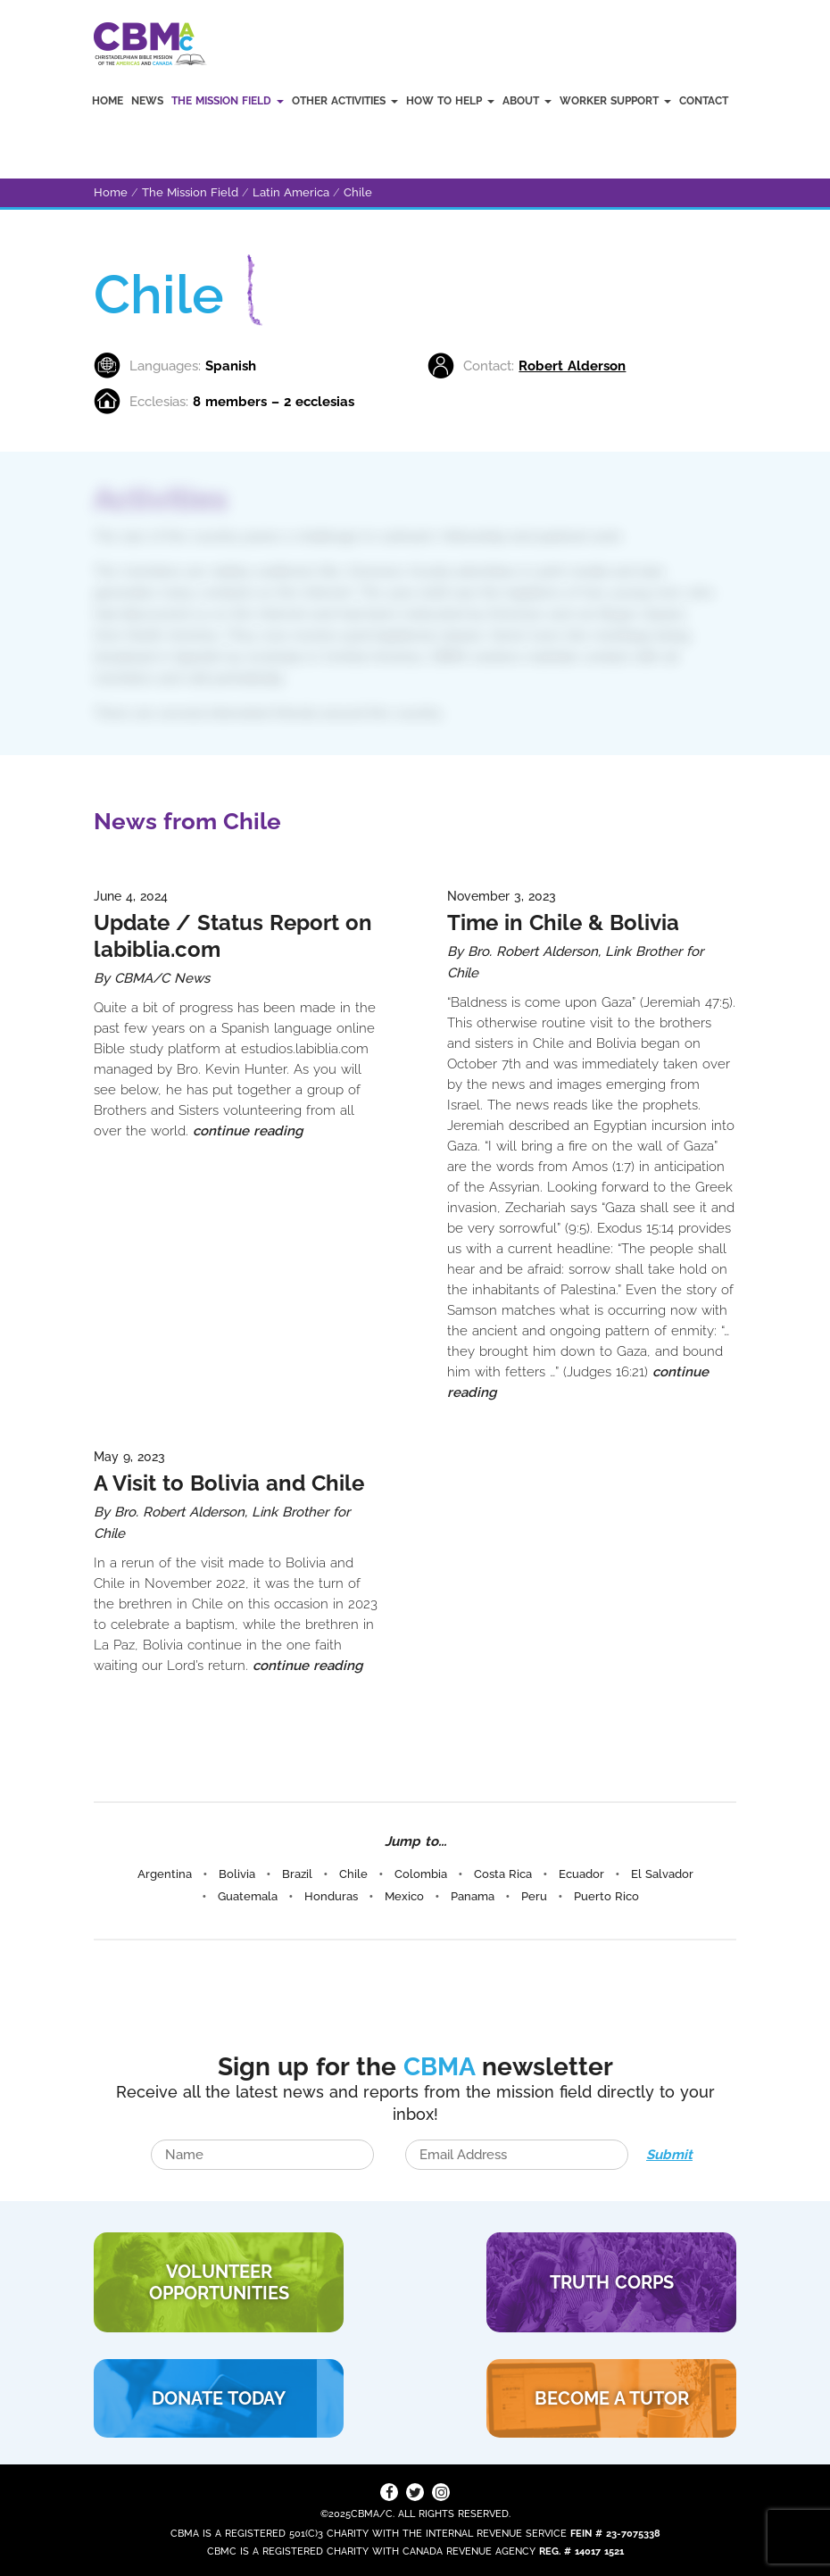  What do you see at coordinates (219, 2398) in the screenshot?
I see `DONATE TODAY` at bounding box center [219, 2398].